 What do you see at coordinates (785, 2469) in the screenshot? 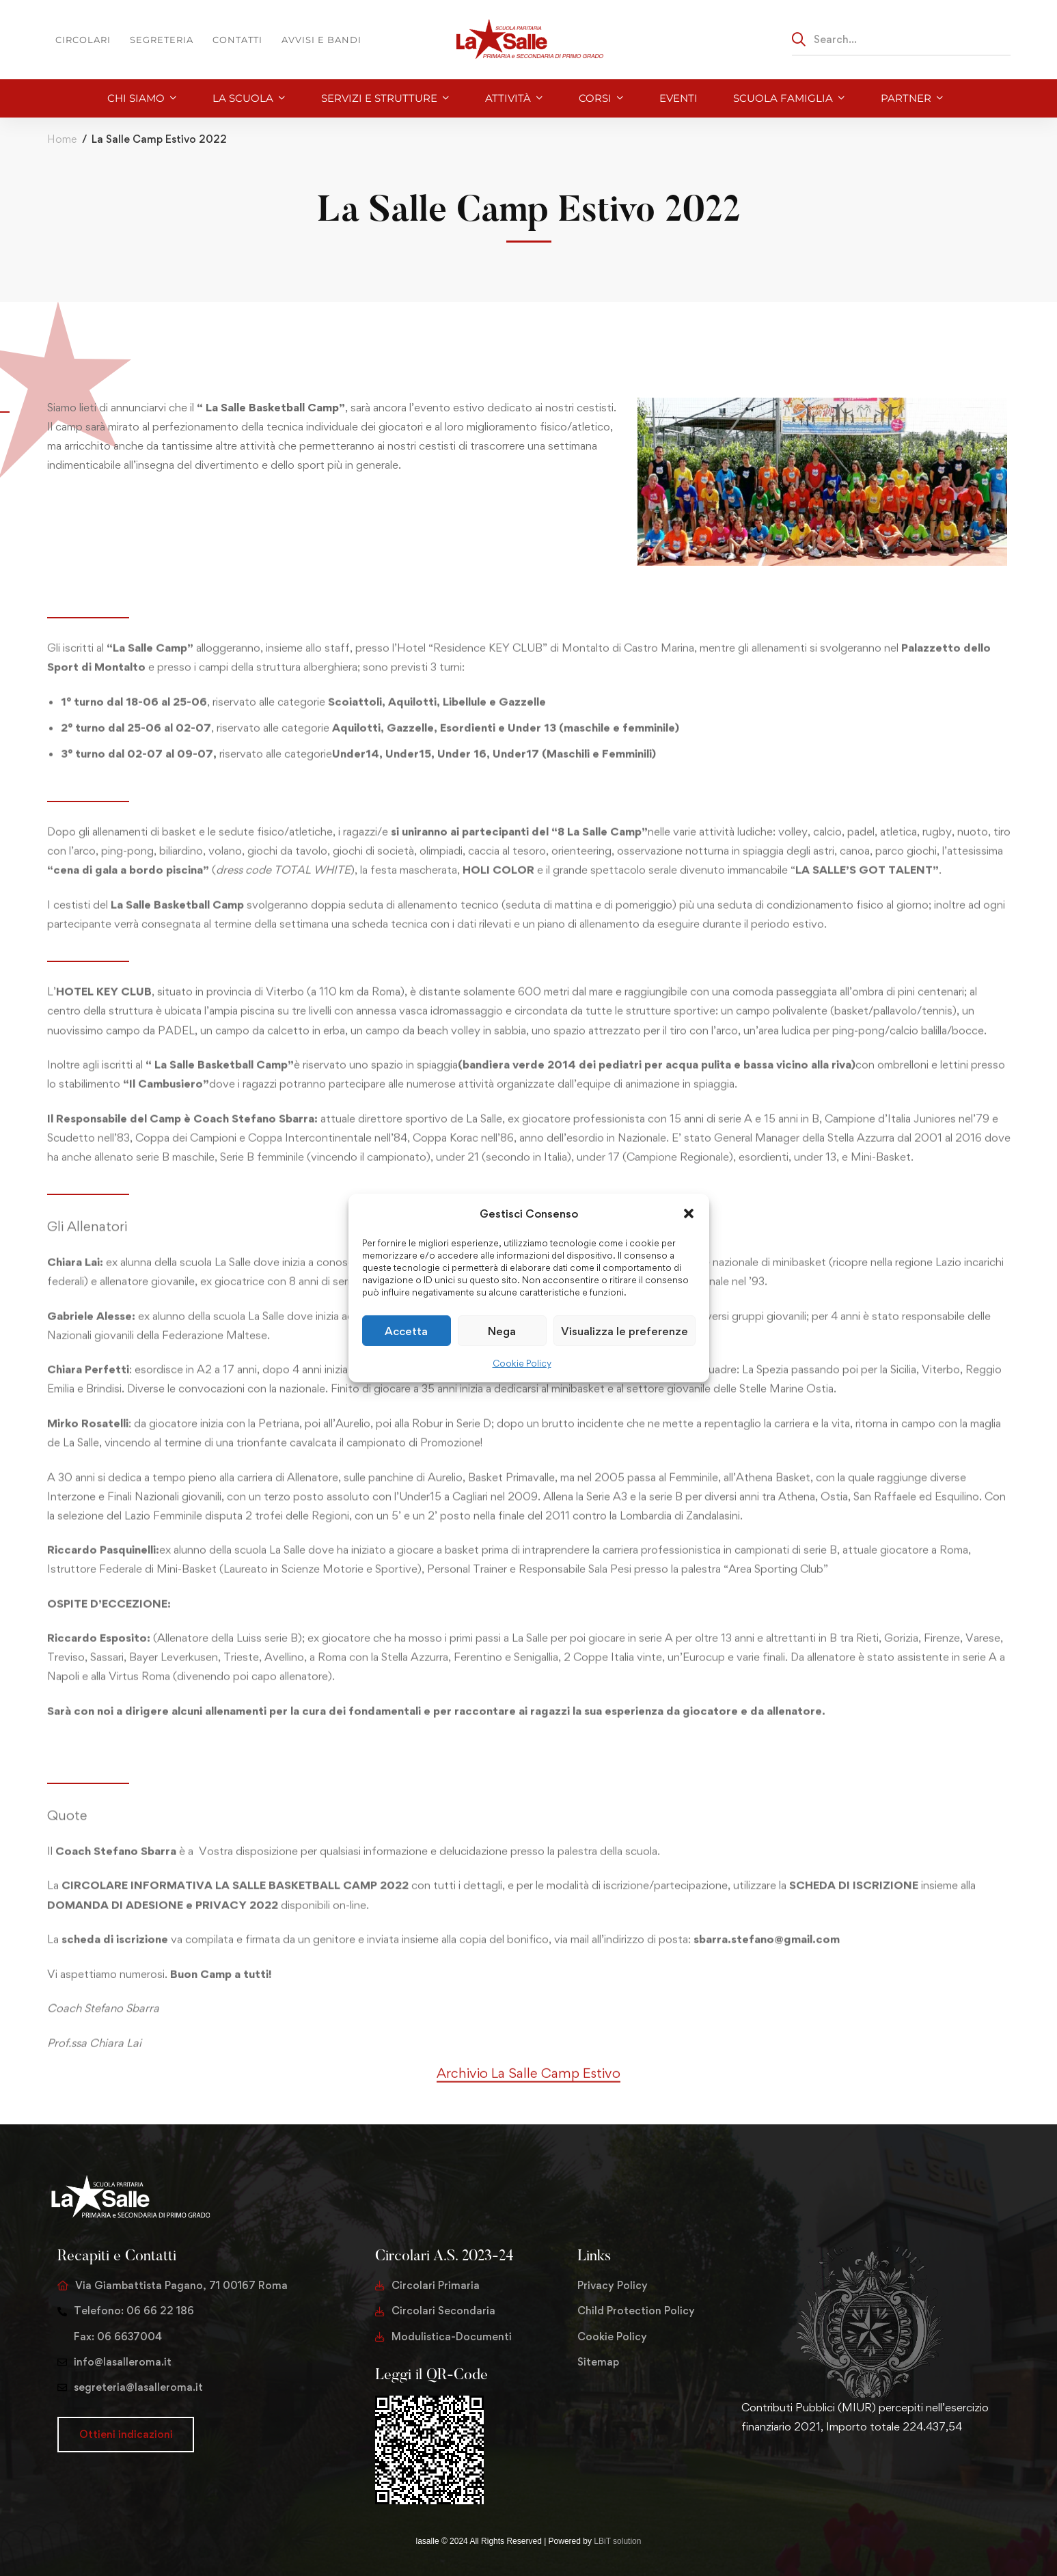
I see `[Instagram]` at bounding box center [785, 2469].